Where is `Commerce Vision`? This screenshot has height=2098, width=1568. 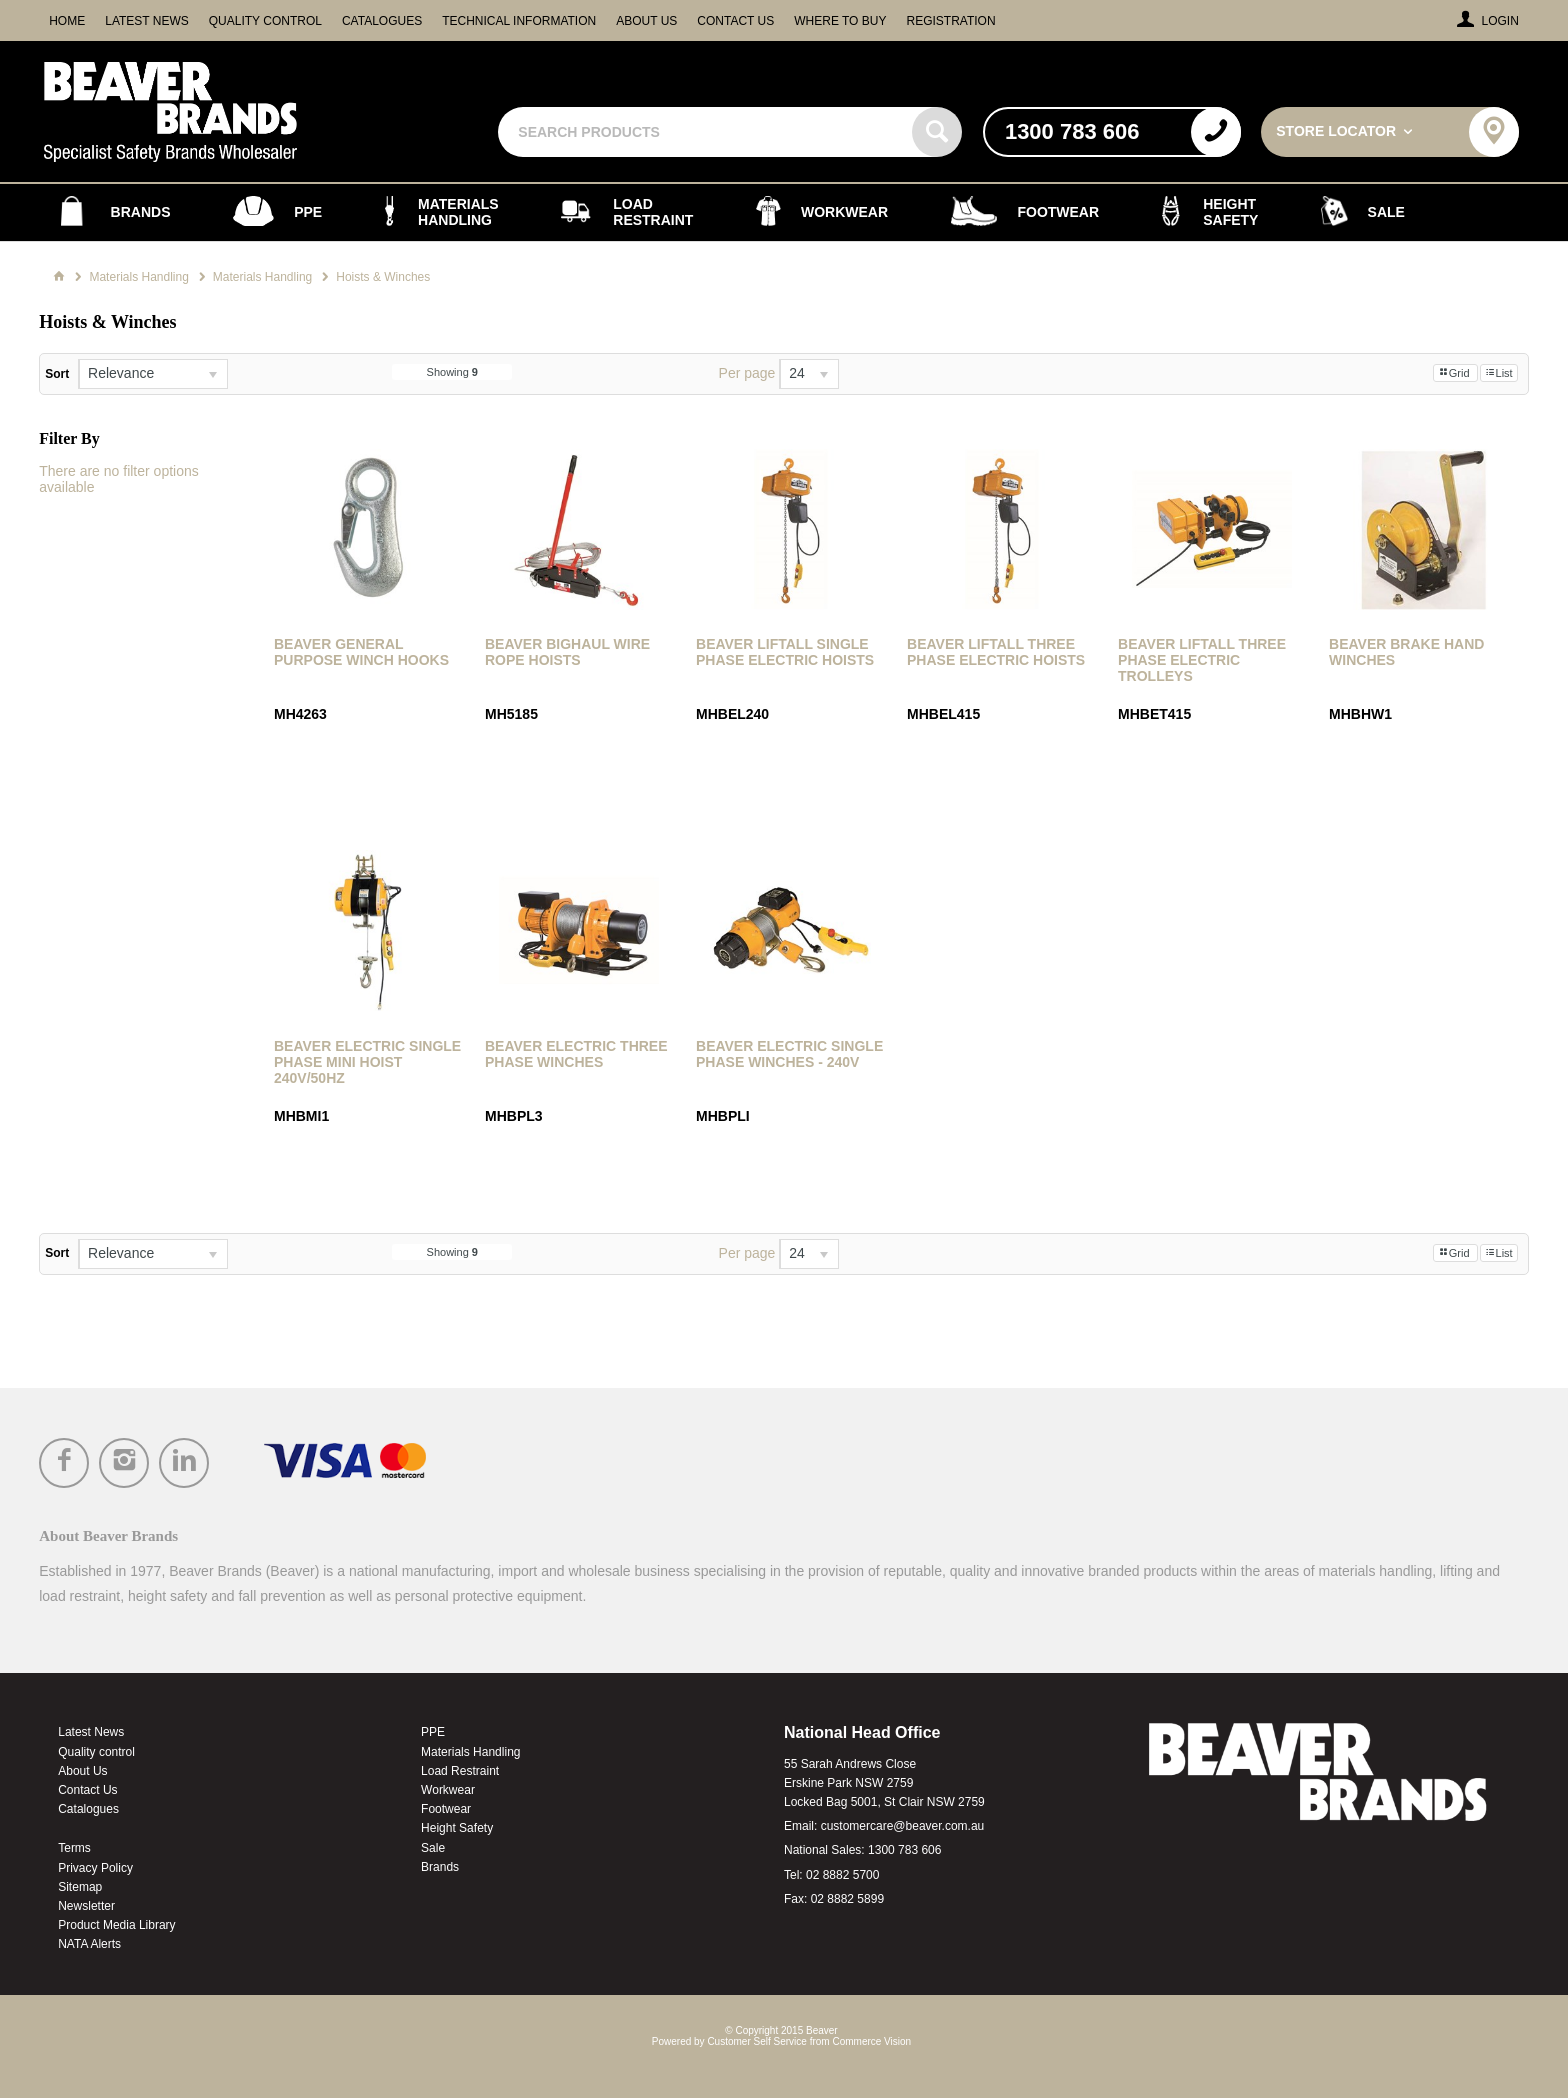 Commerce Vision is located at coordinates (871, 2041).